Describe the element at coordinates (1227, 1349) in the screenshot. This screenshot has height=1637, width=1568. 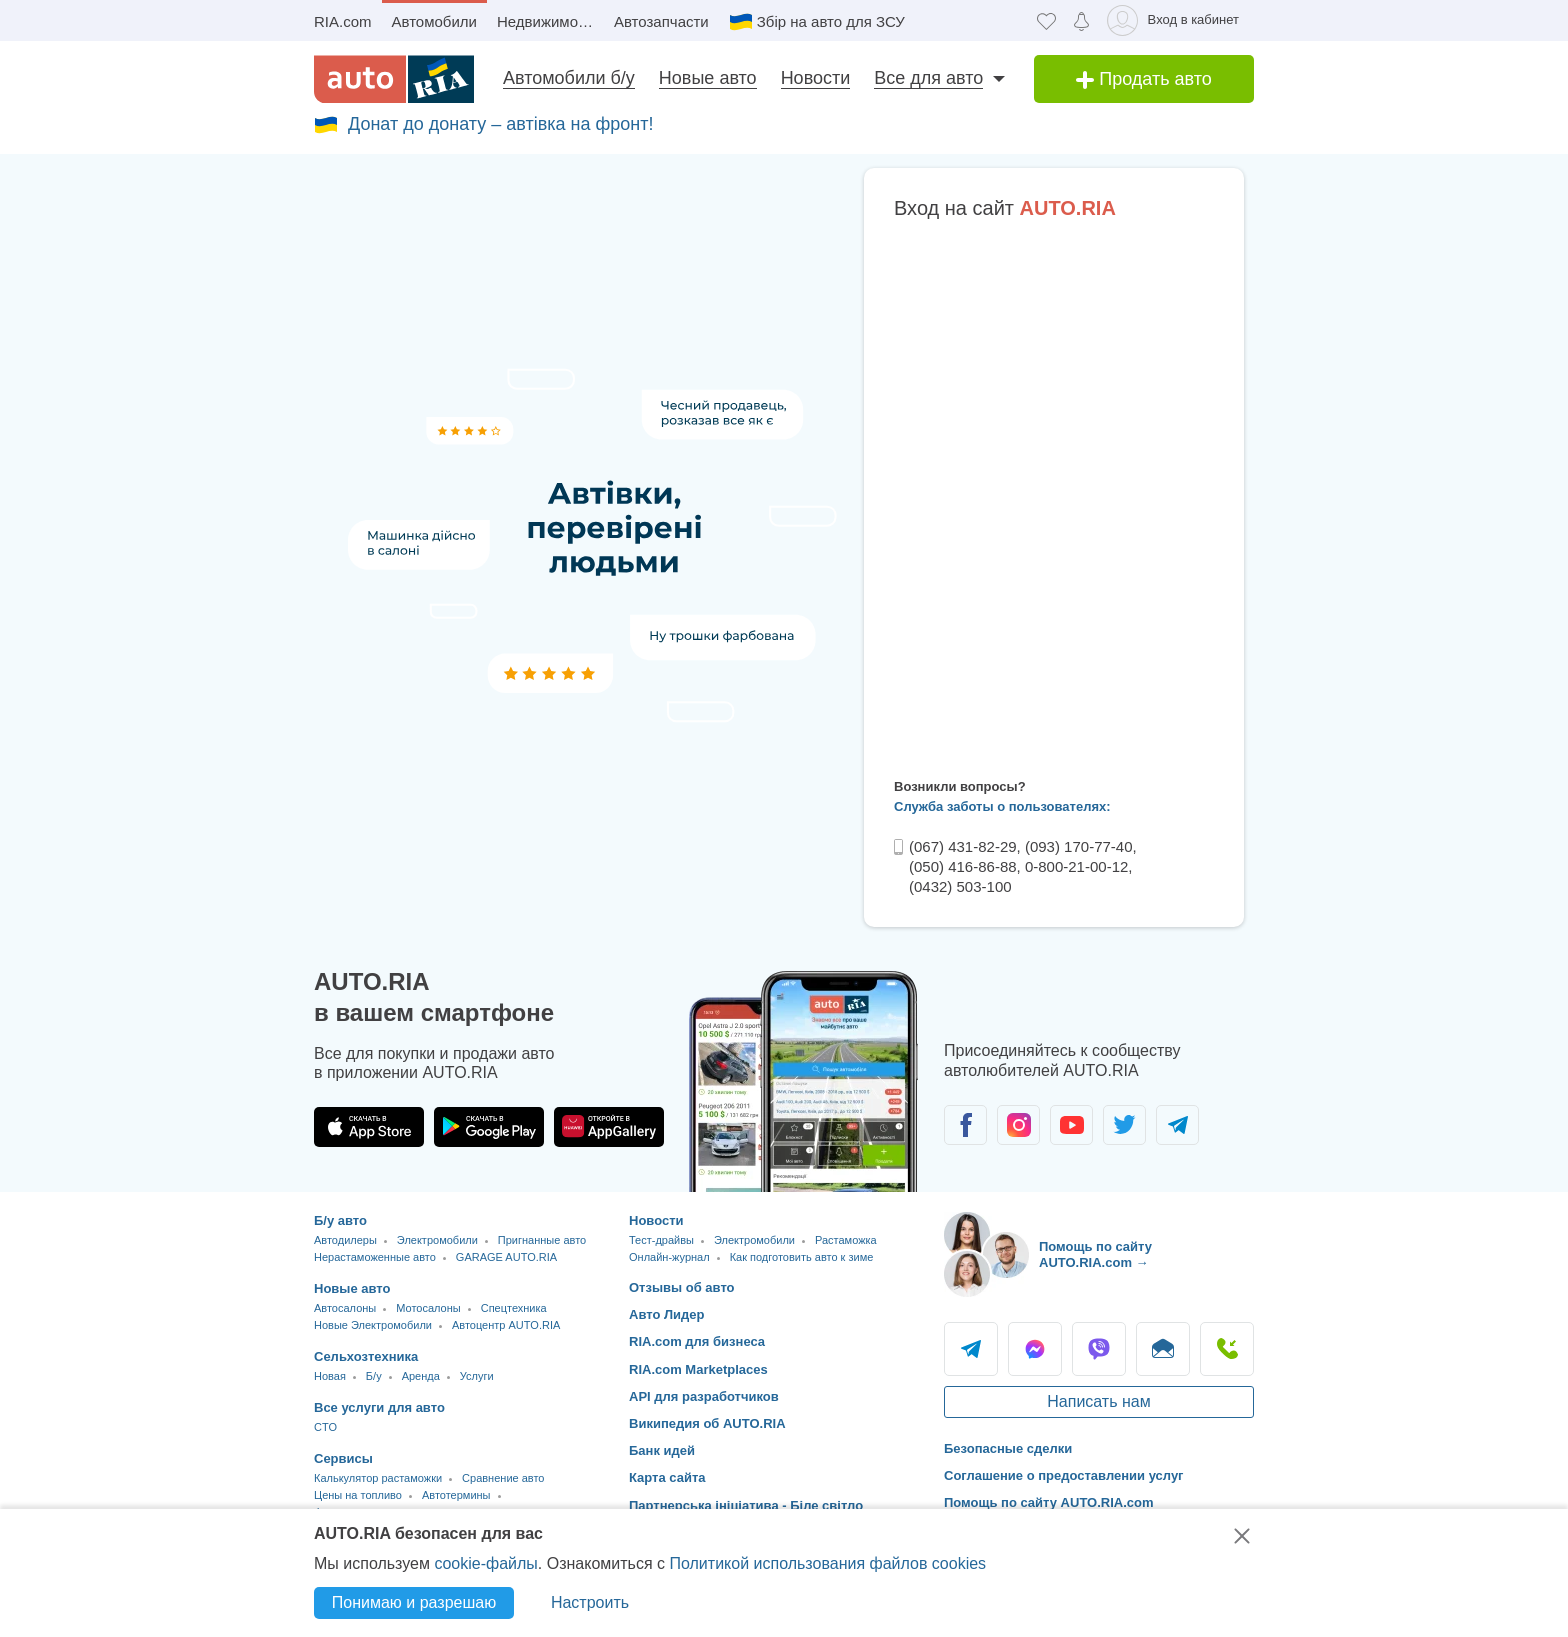
I see `Позвонить` at that location.